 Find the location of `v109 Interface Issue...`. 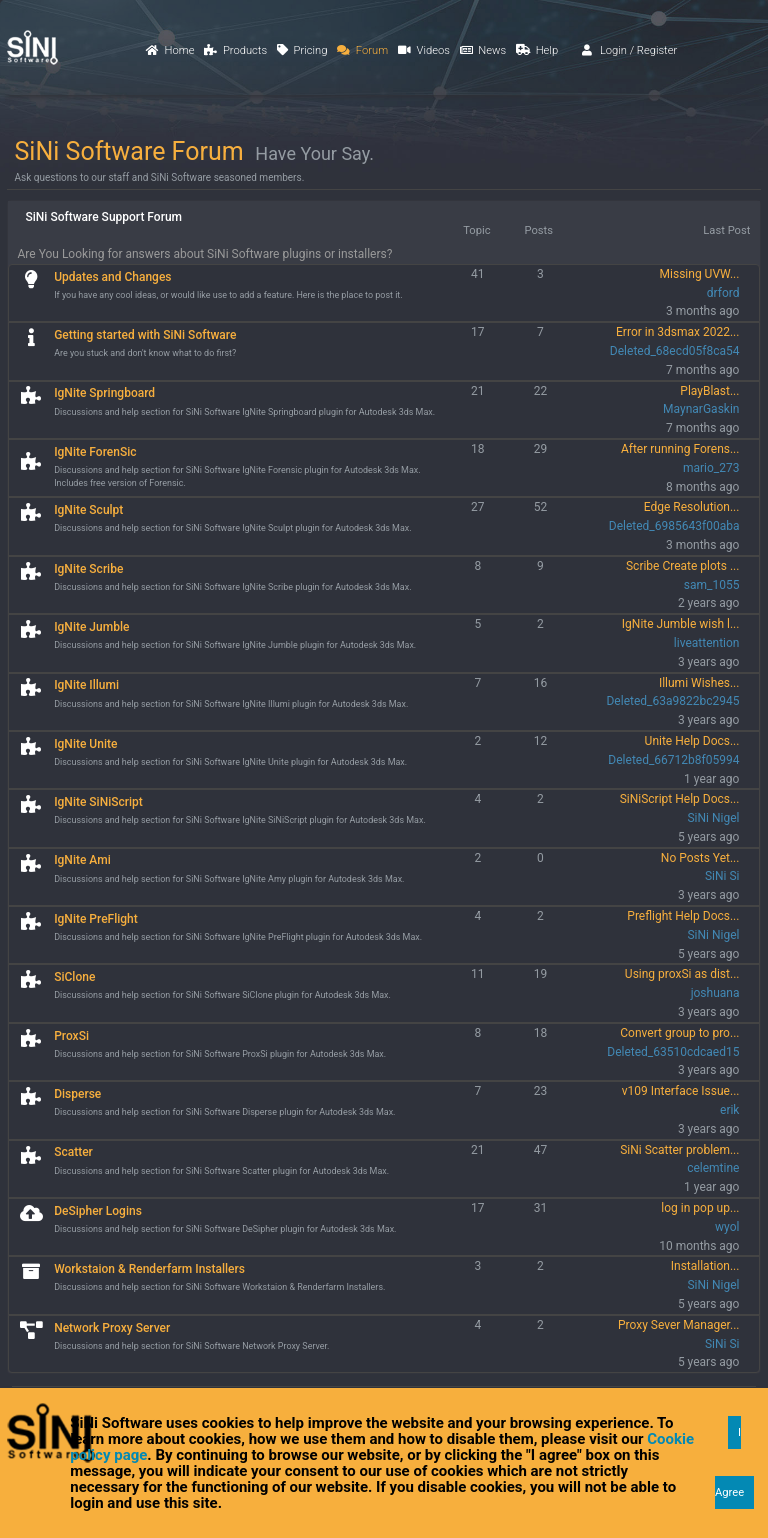

v109 Interface Issue... is located at coordinates (681, 1091).